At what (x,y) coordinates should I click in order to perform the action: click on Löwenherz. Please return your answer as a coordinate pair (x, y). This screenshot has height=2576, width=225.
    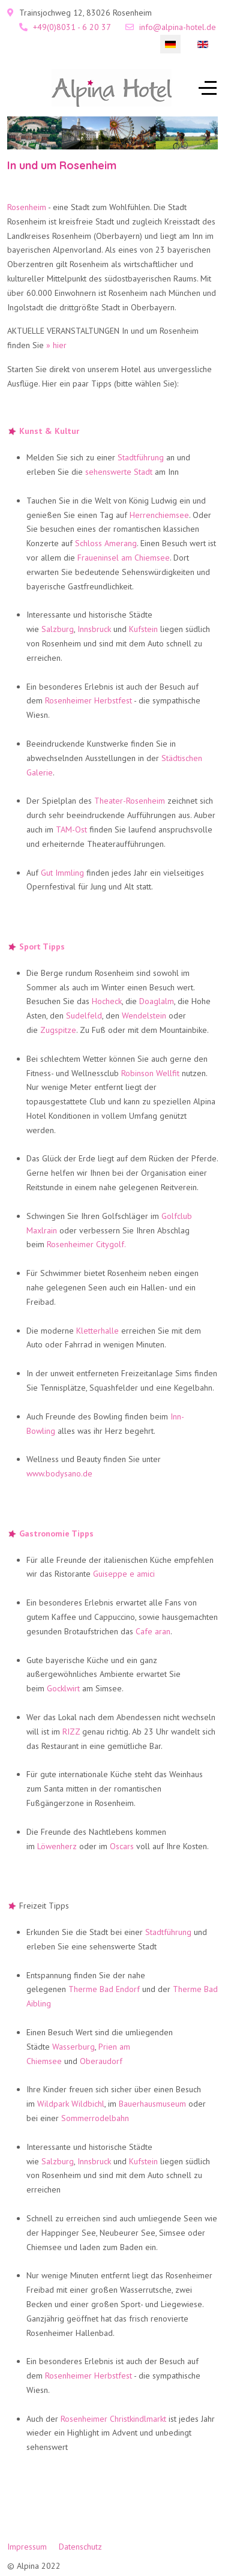
    Looking at the image, I should click on (57, 1846).